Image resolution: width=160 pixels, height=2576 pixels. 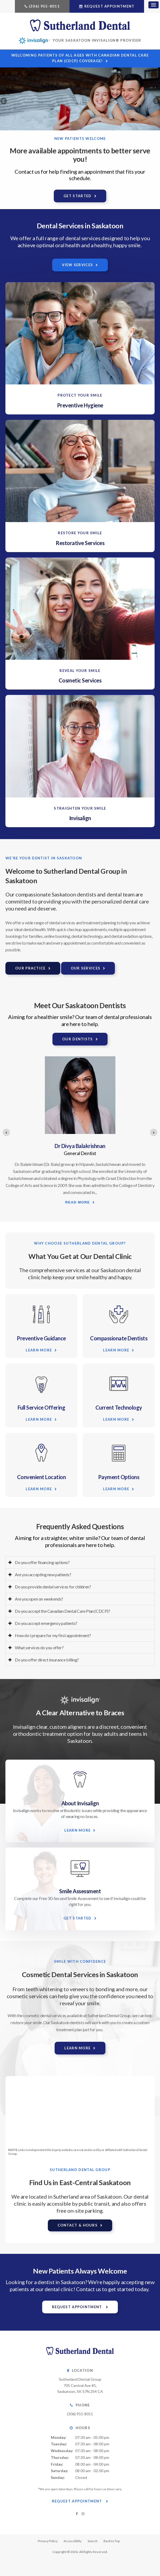 I want to click on Request Appointment [button], so click(x=109, y=6).